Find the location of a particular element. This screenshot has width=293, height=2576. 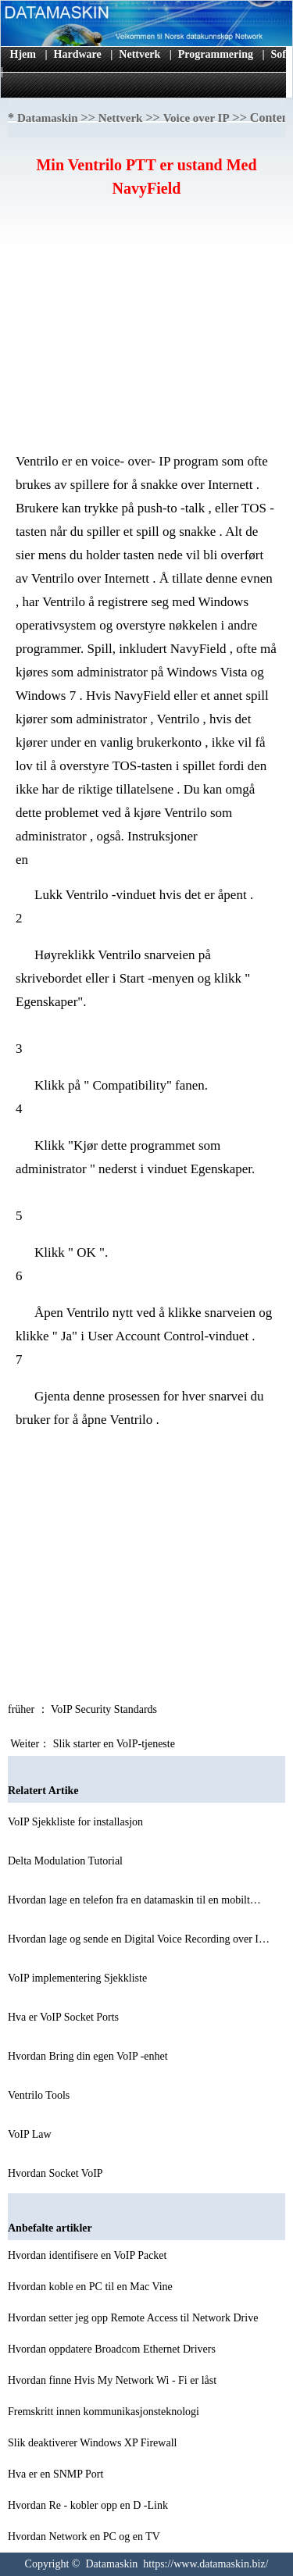

Delta Modulation Tutorial is located at coordinates (67, 1861).